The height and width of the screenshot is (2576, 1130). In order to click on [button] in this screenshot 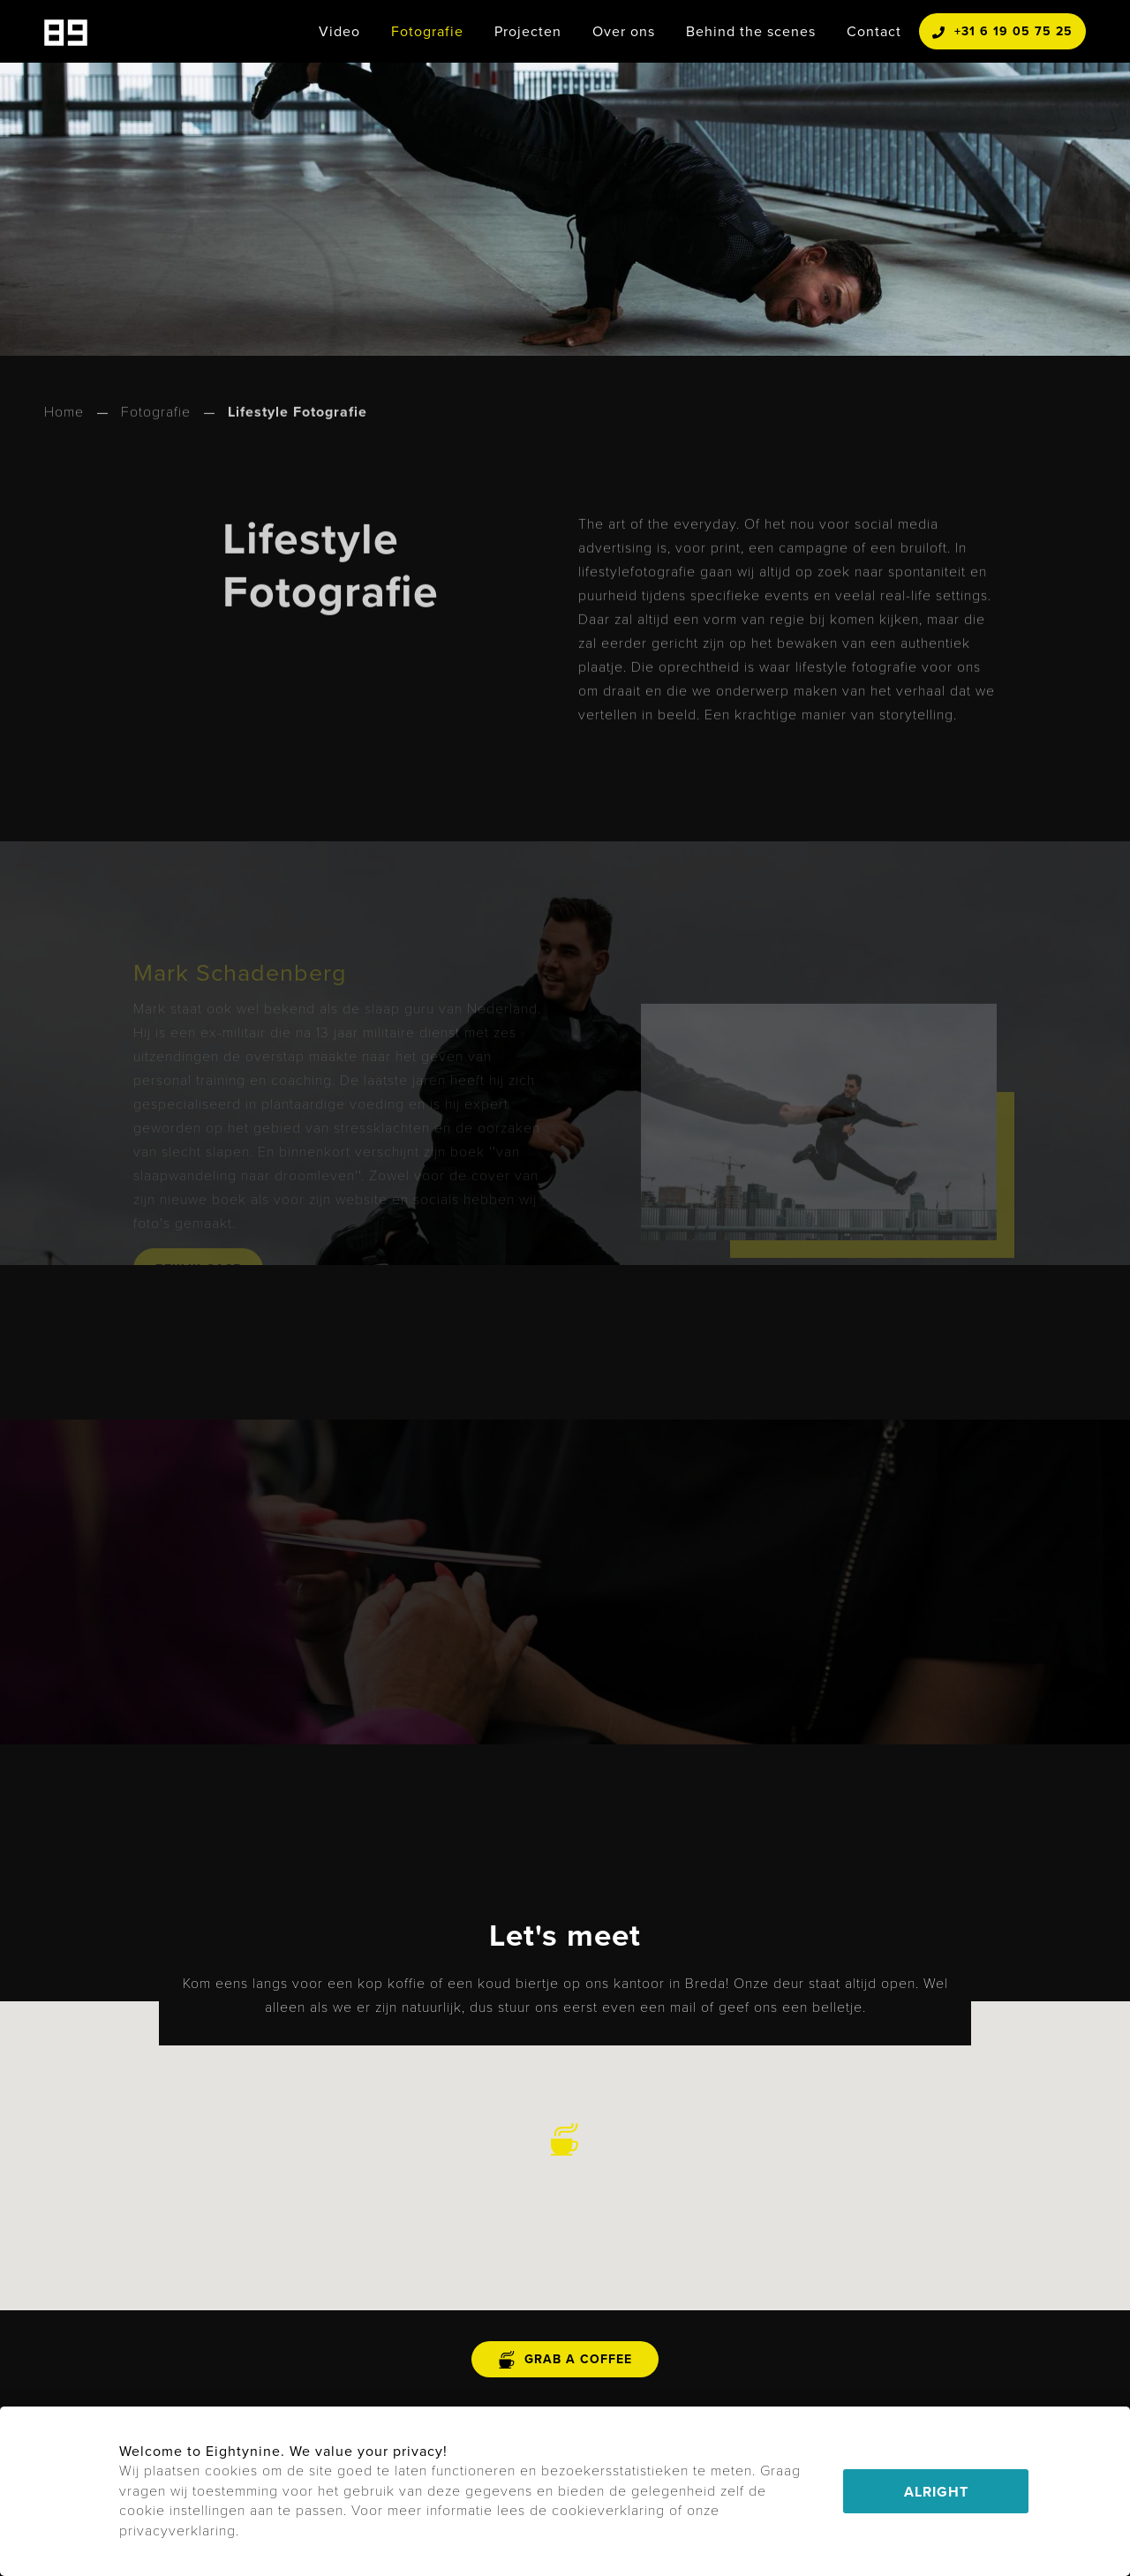, I will do `click(564, 2139)`.